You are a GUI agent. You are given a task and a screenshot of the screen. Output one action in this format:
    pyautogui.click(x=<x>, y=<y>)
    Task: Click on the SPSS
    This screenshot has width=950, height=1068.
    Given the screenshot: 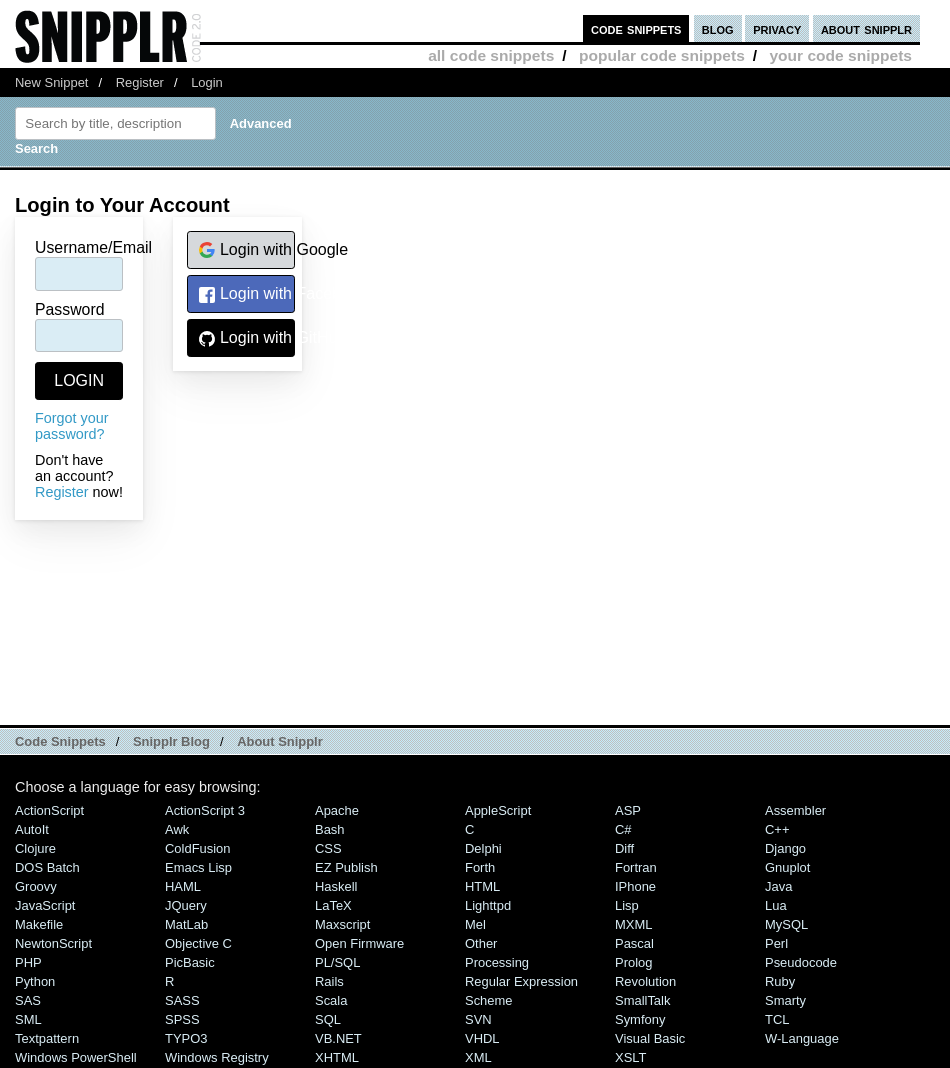 What is the action you would take?
    pyautogui.click(x=182, y=1019)
    